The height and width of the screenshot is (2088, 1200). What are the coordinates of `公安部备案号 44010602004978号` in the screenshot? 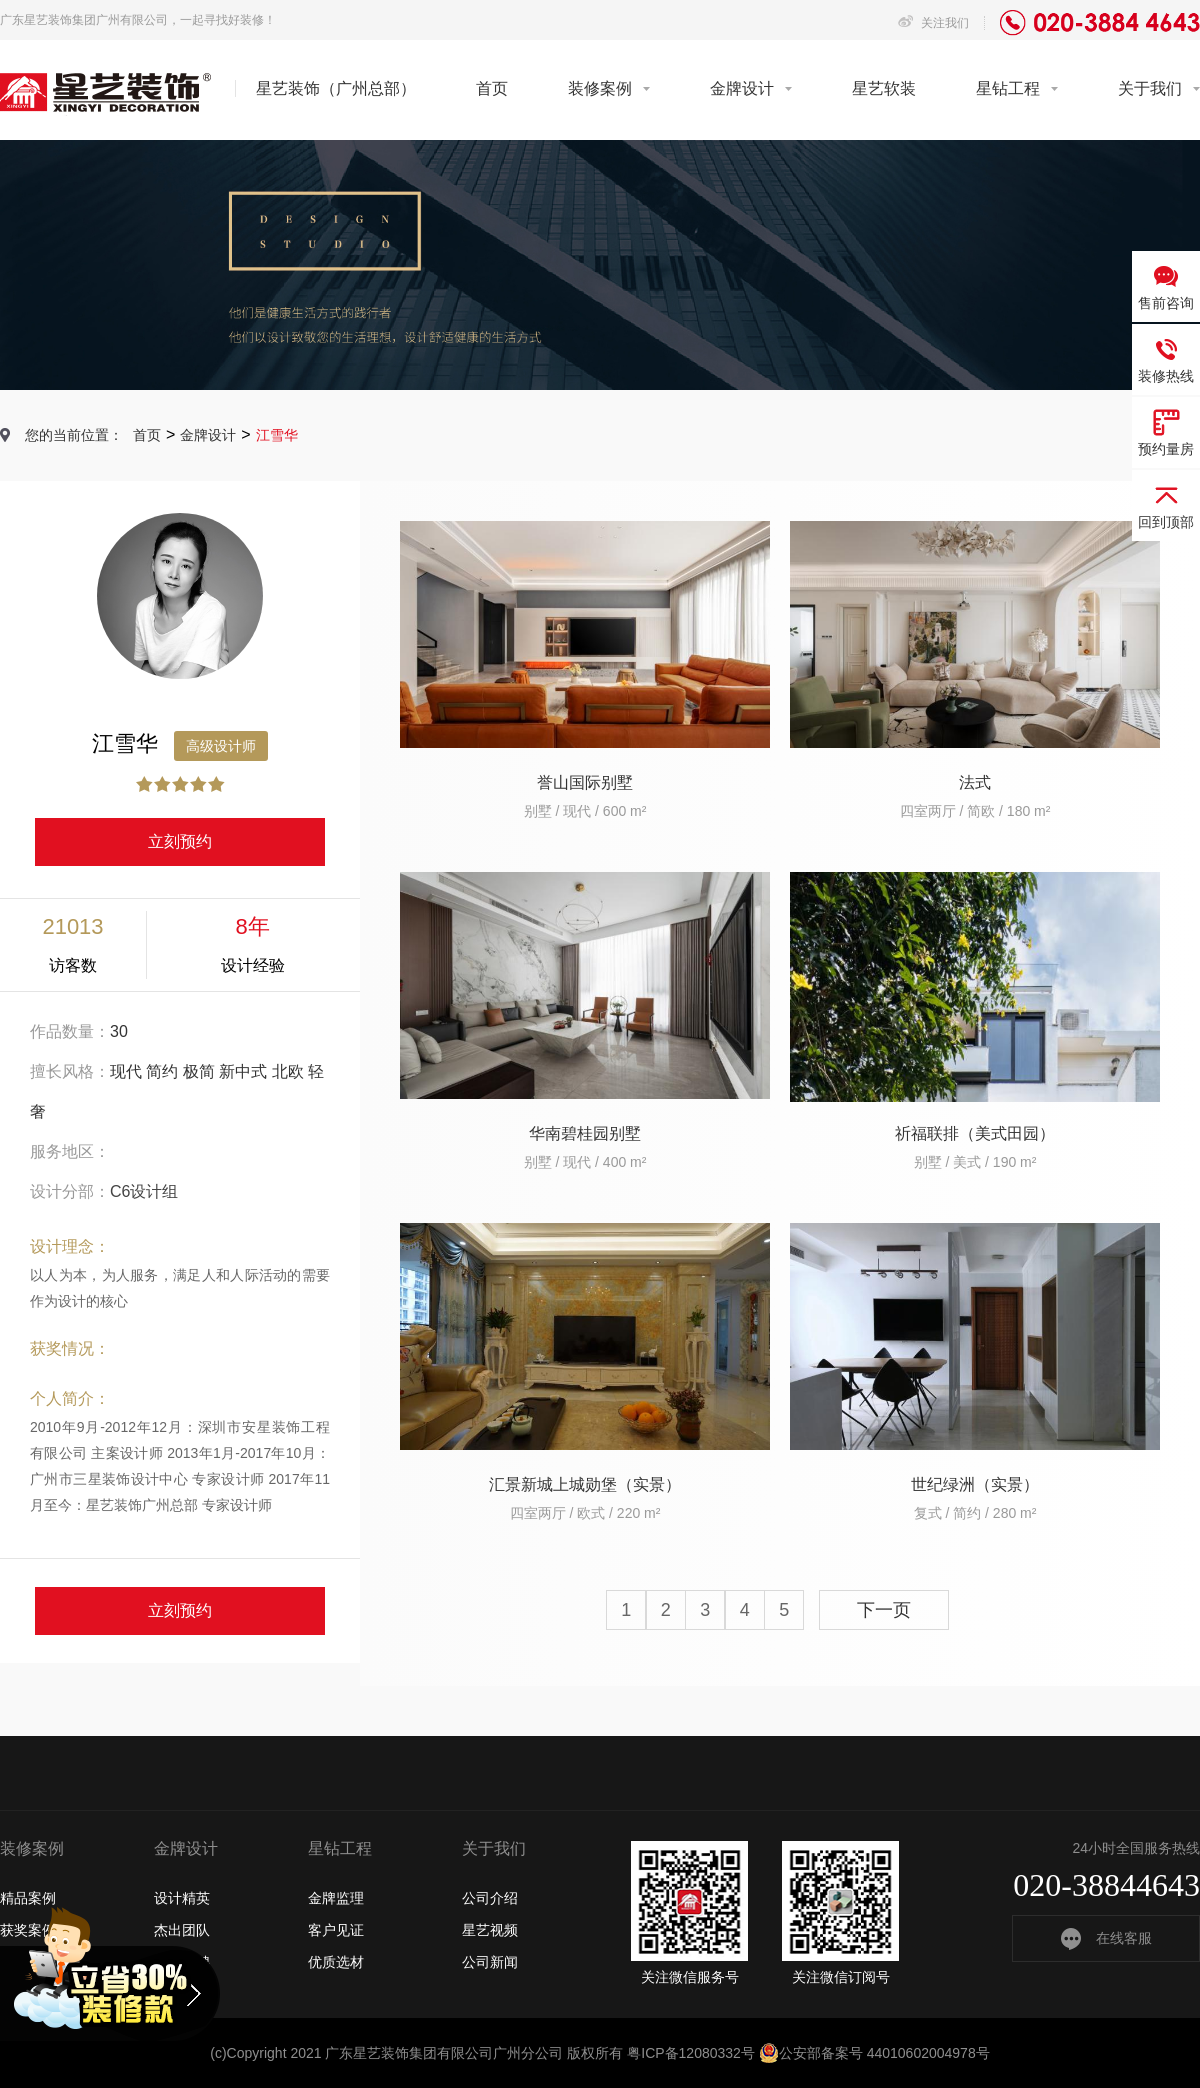 It's located at (874, 2053).